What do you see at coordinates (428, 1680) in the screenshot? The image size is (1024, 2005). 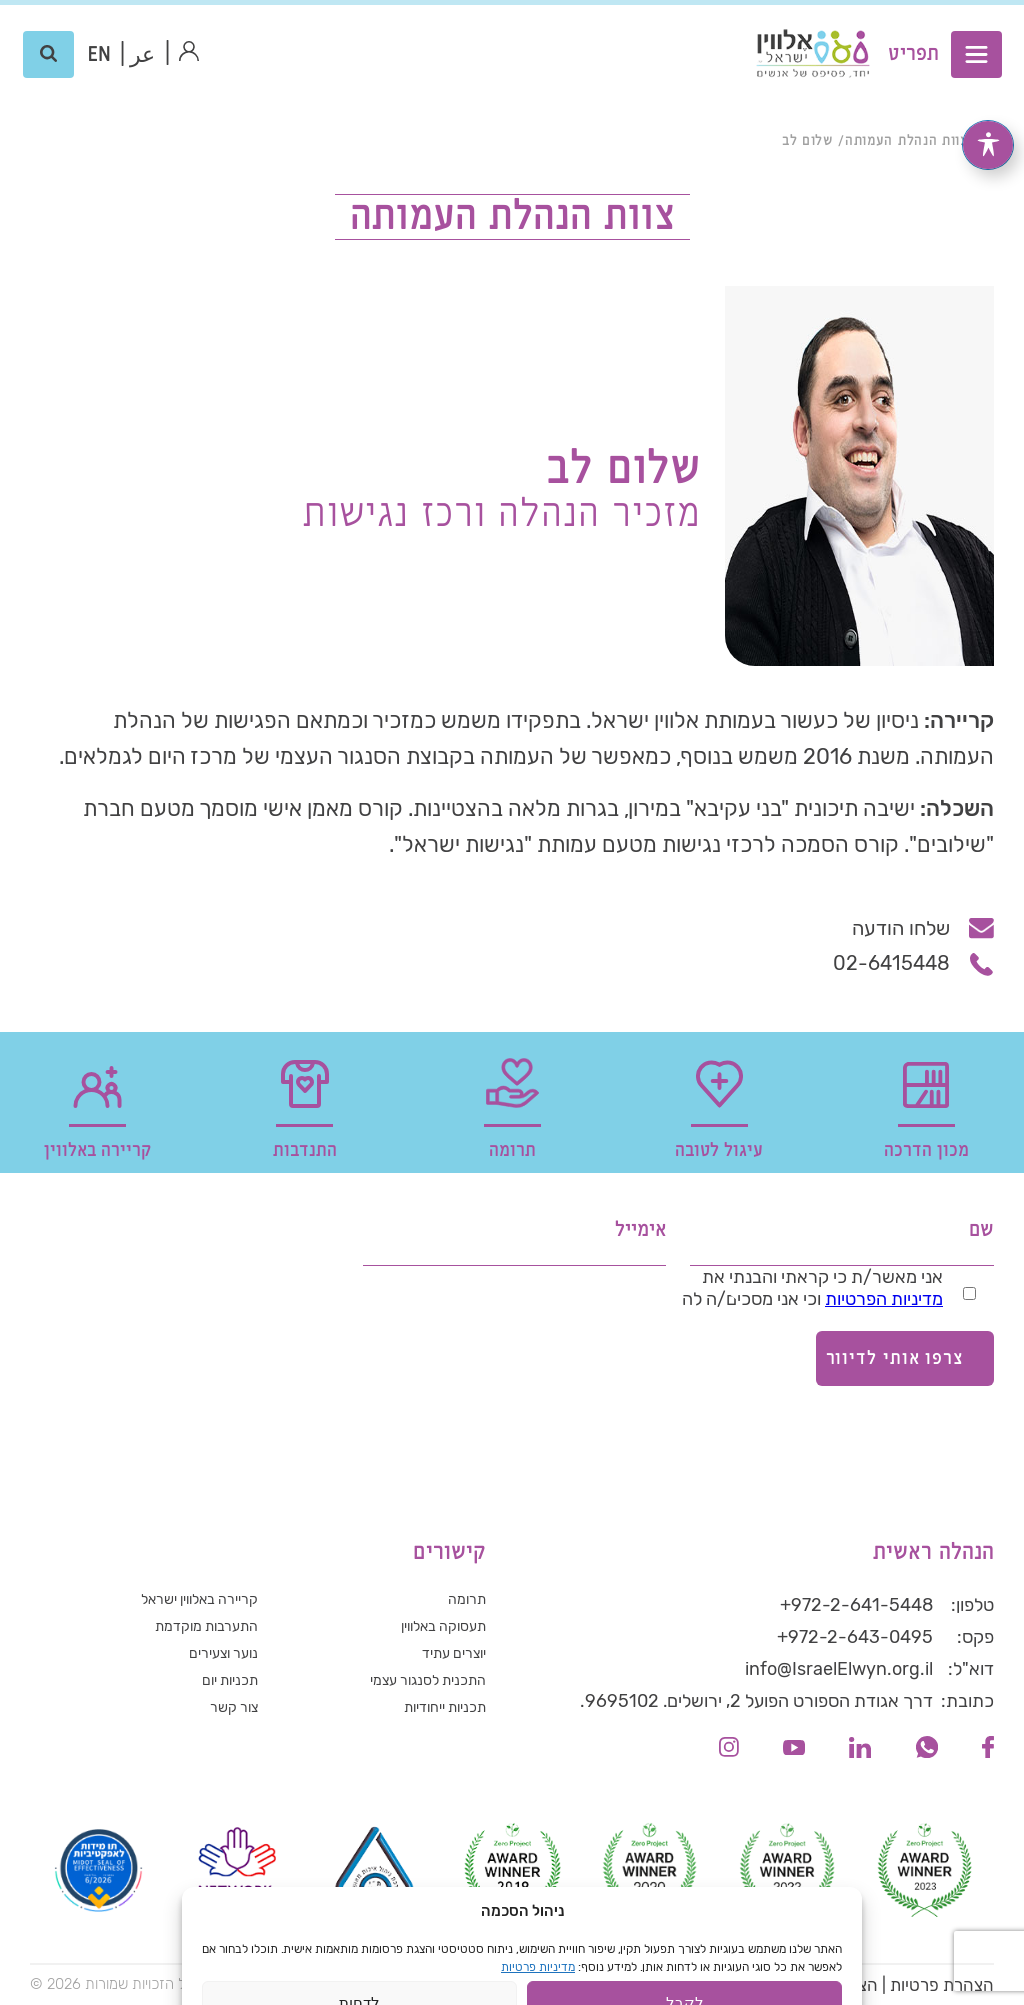 I see `התכנית לסנגור עצמי` at bounding box center [428, 1680].